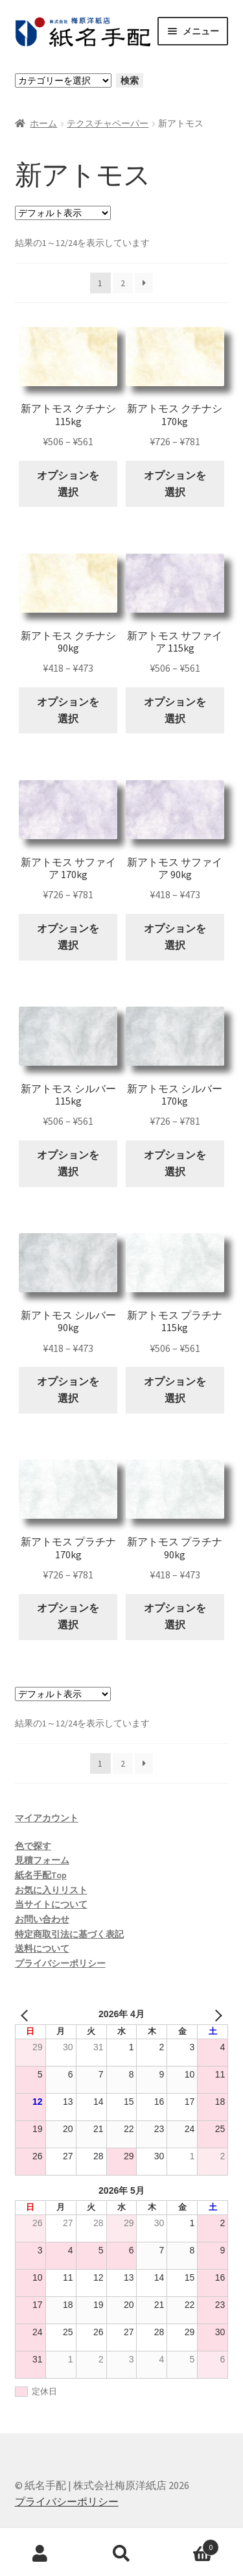 The image size is (243, 2576). What do you see at coordinates (107, 123) in the screenshot?
I see `テクスチャペーパー` at bounding box center [107, 123].